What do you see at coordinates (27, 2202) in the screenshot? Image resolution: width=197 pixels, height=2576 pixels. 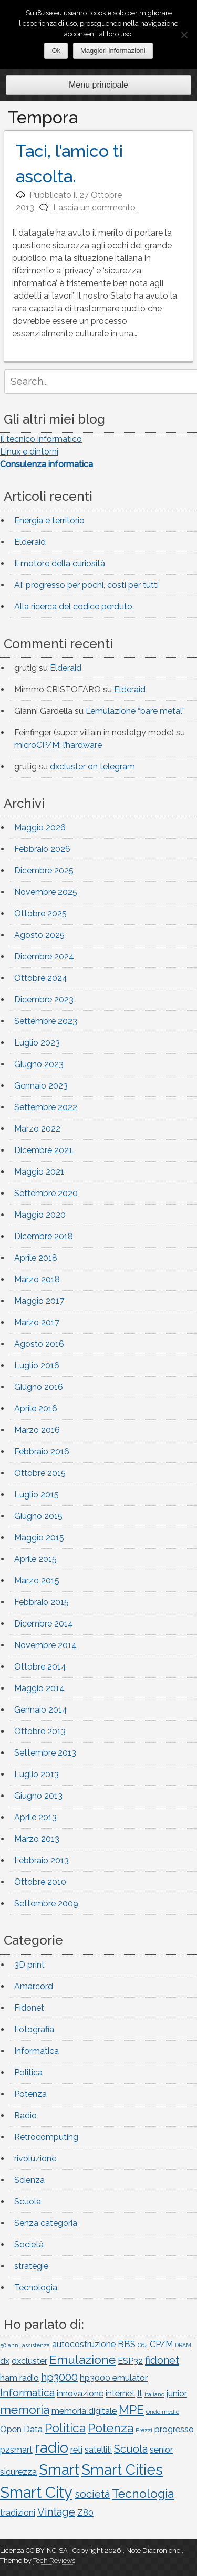 I see `Scuola` at bounding box center [27, 2202].